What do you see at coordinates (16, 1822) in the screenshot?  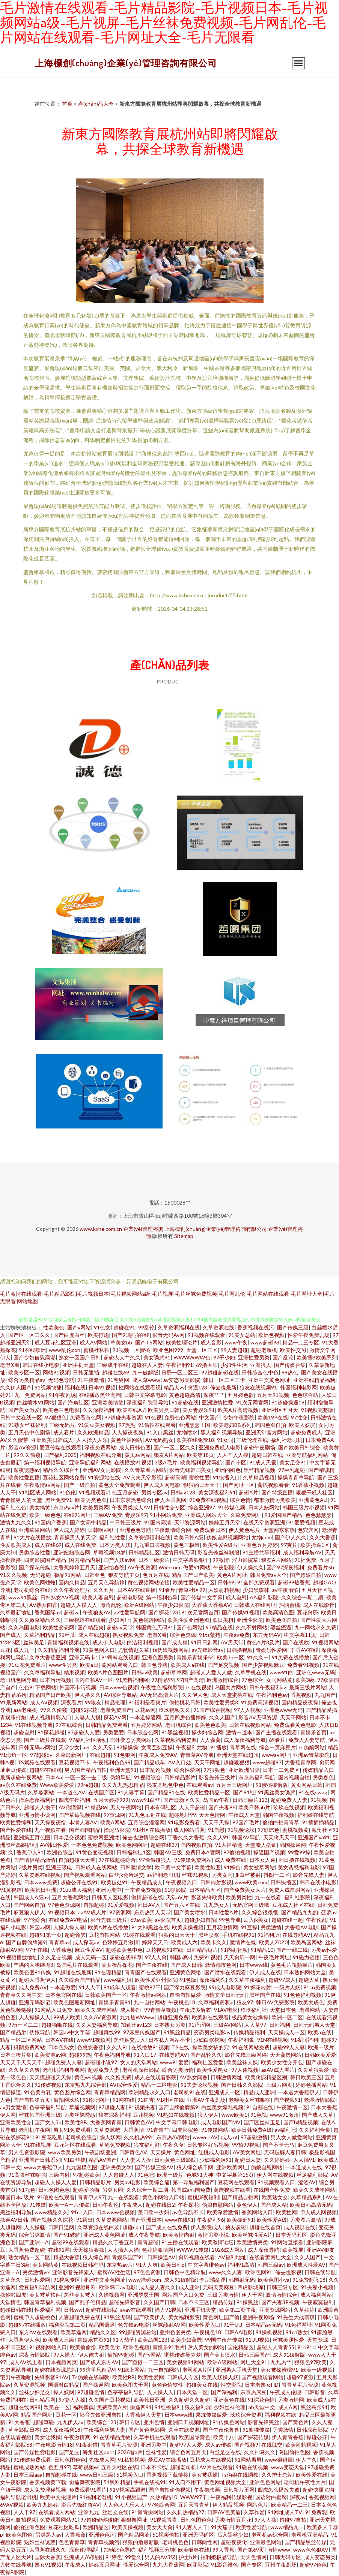 I see `欧美性爱综和` at bounding box center [16, 1822].